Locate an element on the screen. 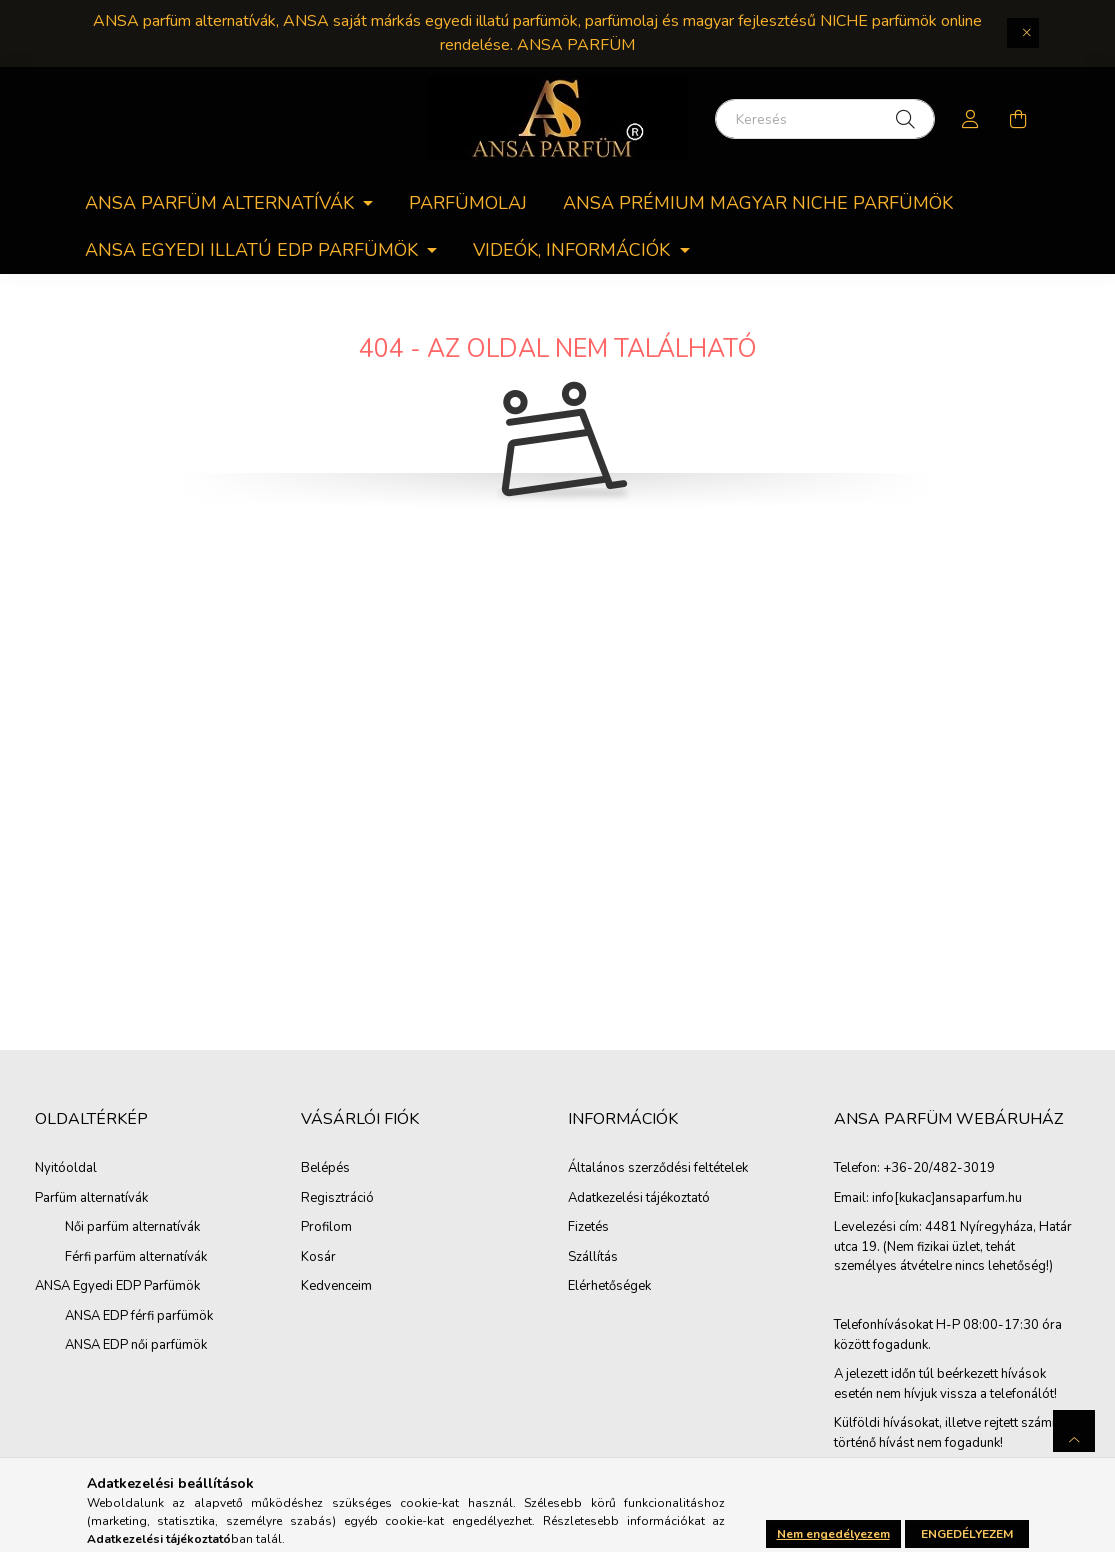  ANSA egyedi Illatú EDP parfümök [button] is located at coordinates (254, 250).